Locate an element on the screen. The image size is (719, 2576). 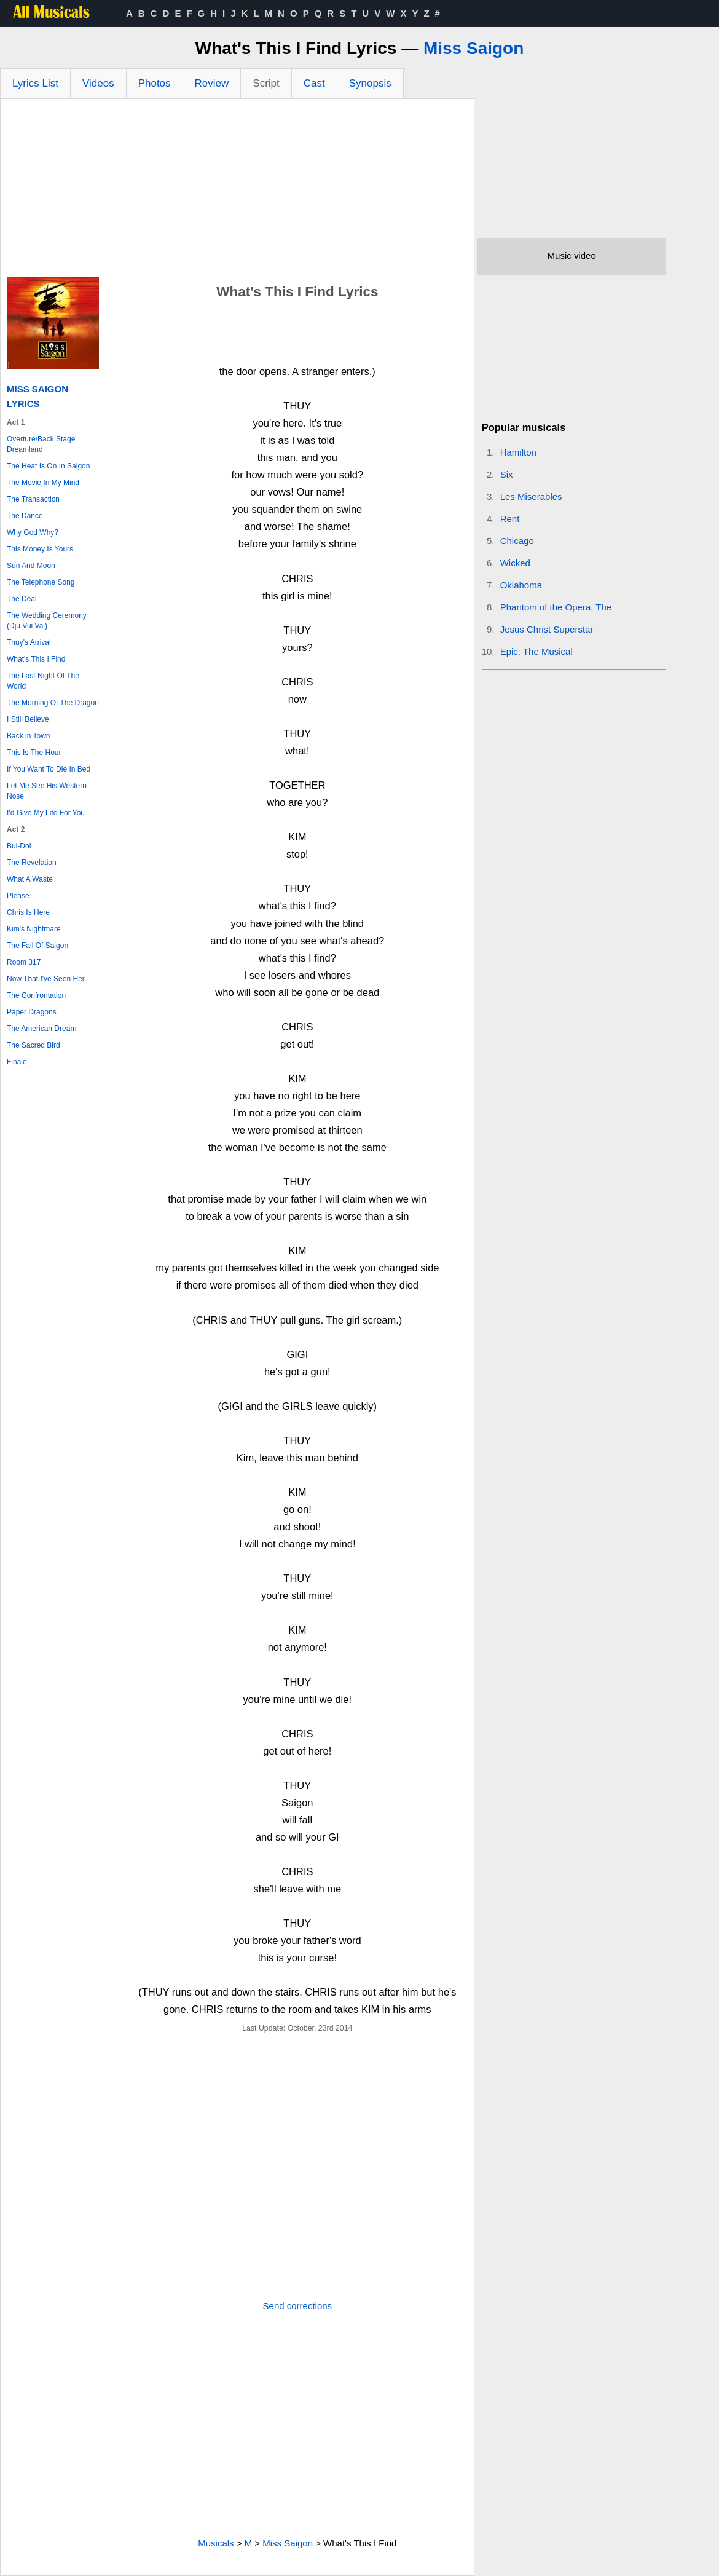
Finale is located at coordinates (17, 1061).